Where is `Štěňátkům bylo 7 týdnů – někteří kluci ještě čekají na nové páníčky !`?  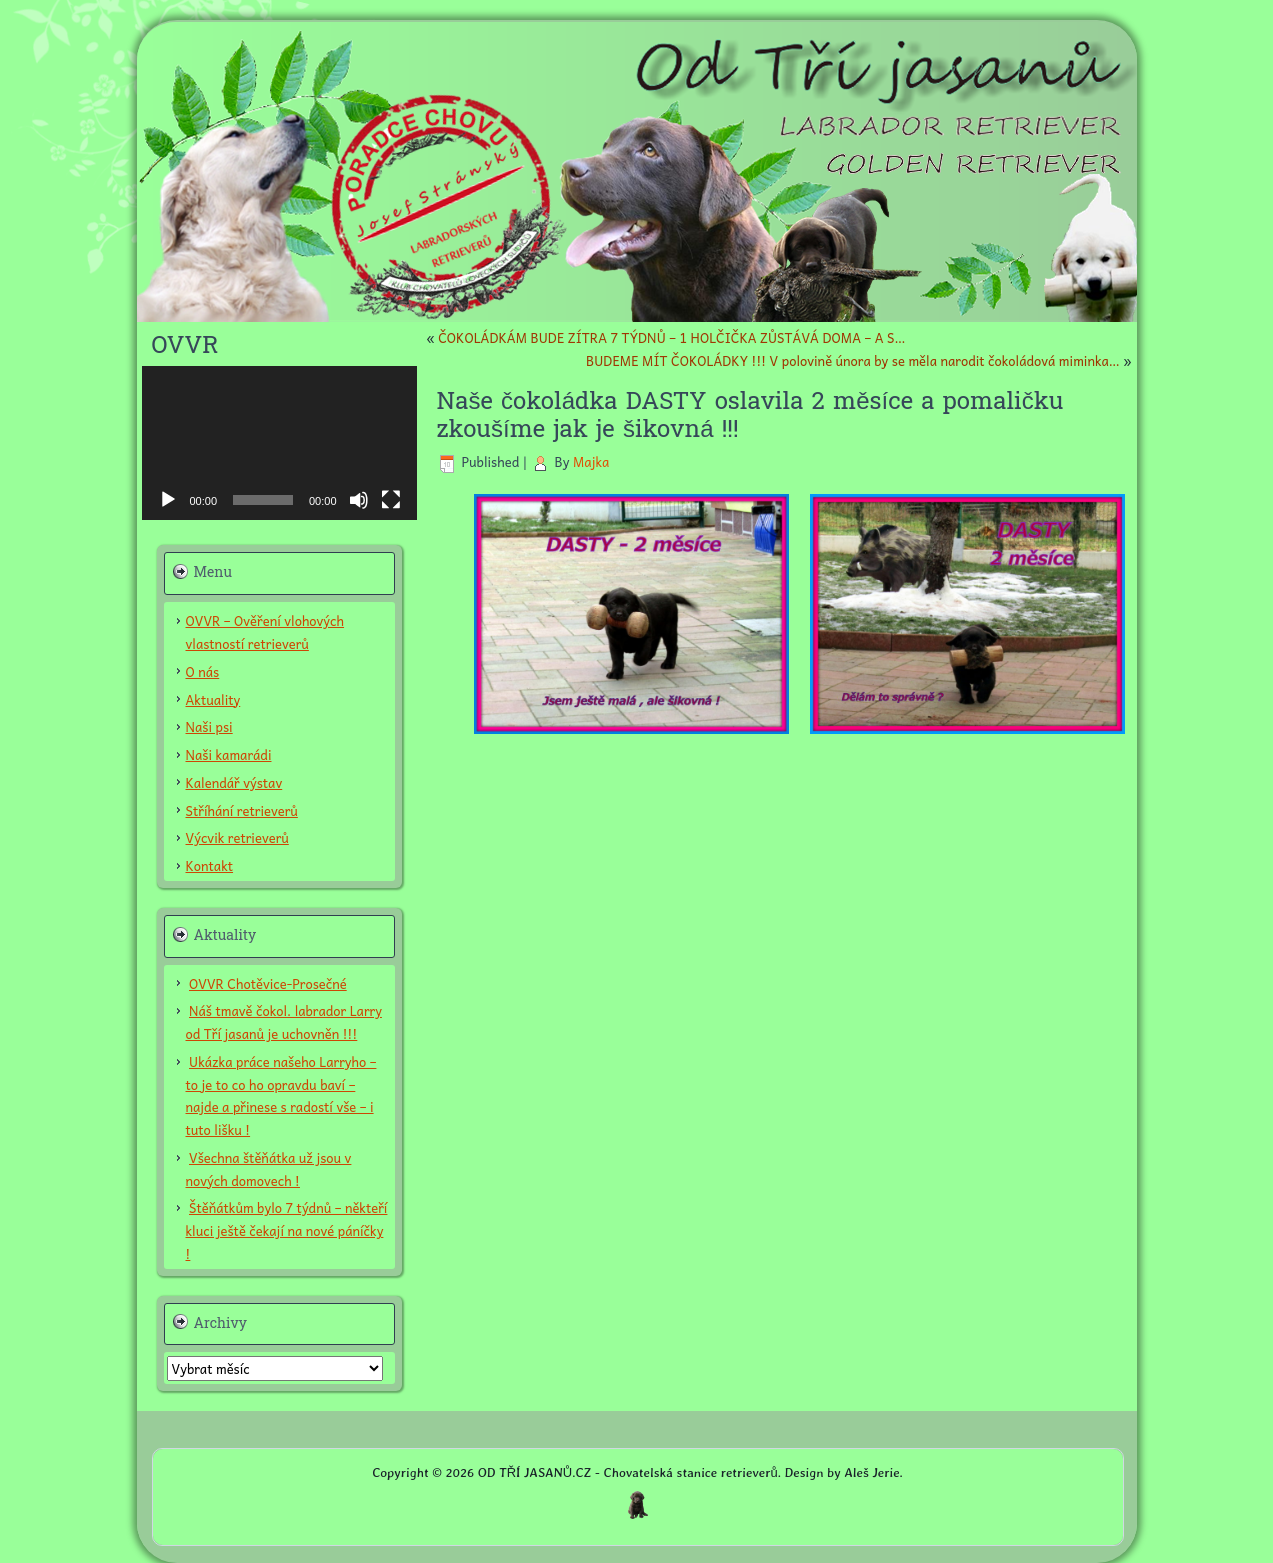
Štěňátkům bylo 7 týdnů – někteří kluci ještě čekají na nové páníčky ! is located at coordinates (287, 1230).